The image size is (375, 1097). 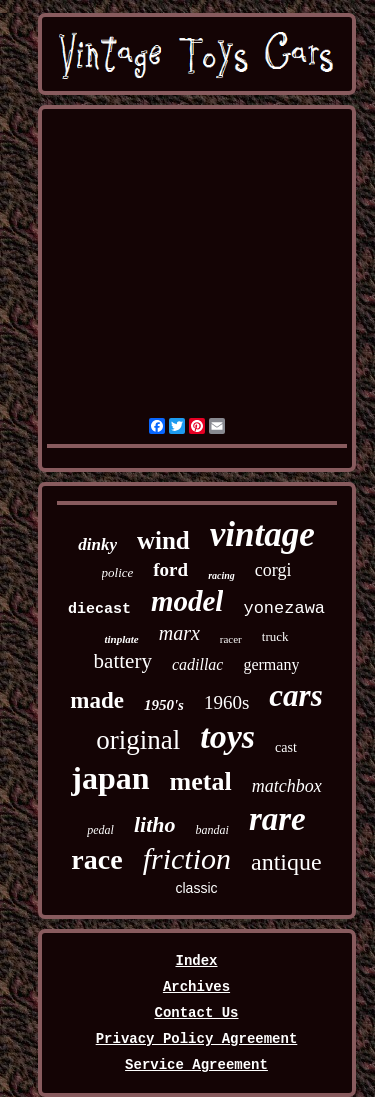 I want to click on 1960s, so click(x=226, y=702).